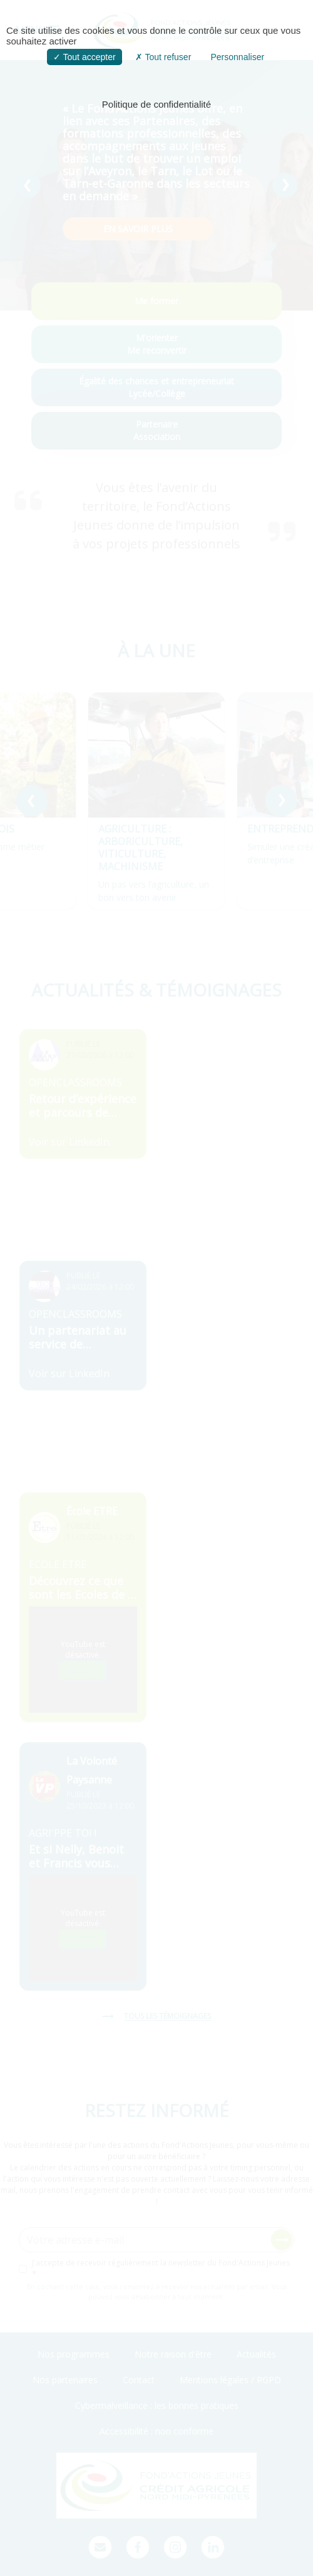 This screenshot has width=313, height=2576. Describe the element at coordinates (156, 104) in the screenshot. I see `Politique de confidentialité [link]` at that location.